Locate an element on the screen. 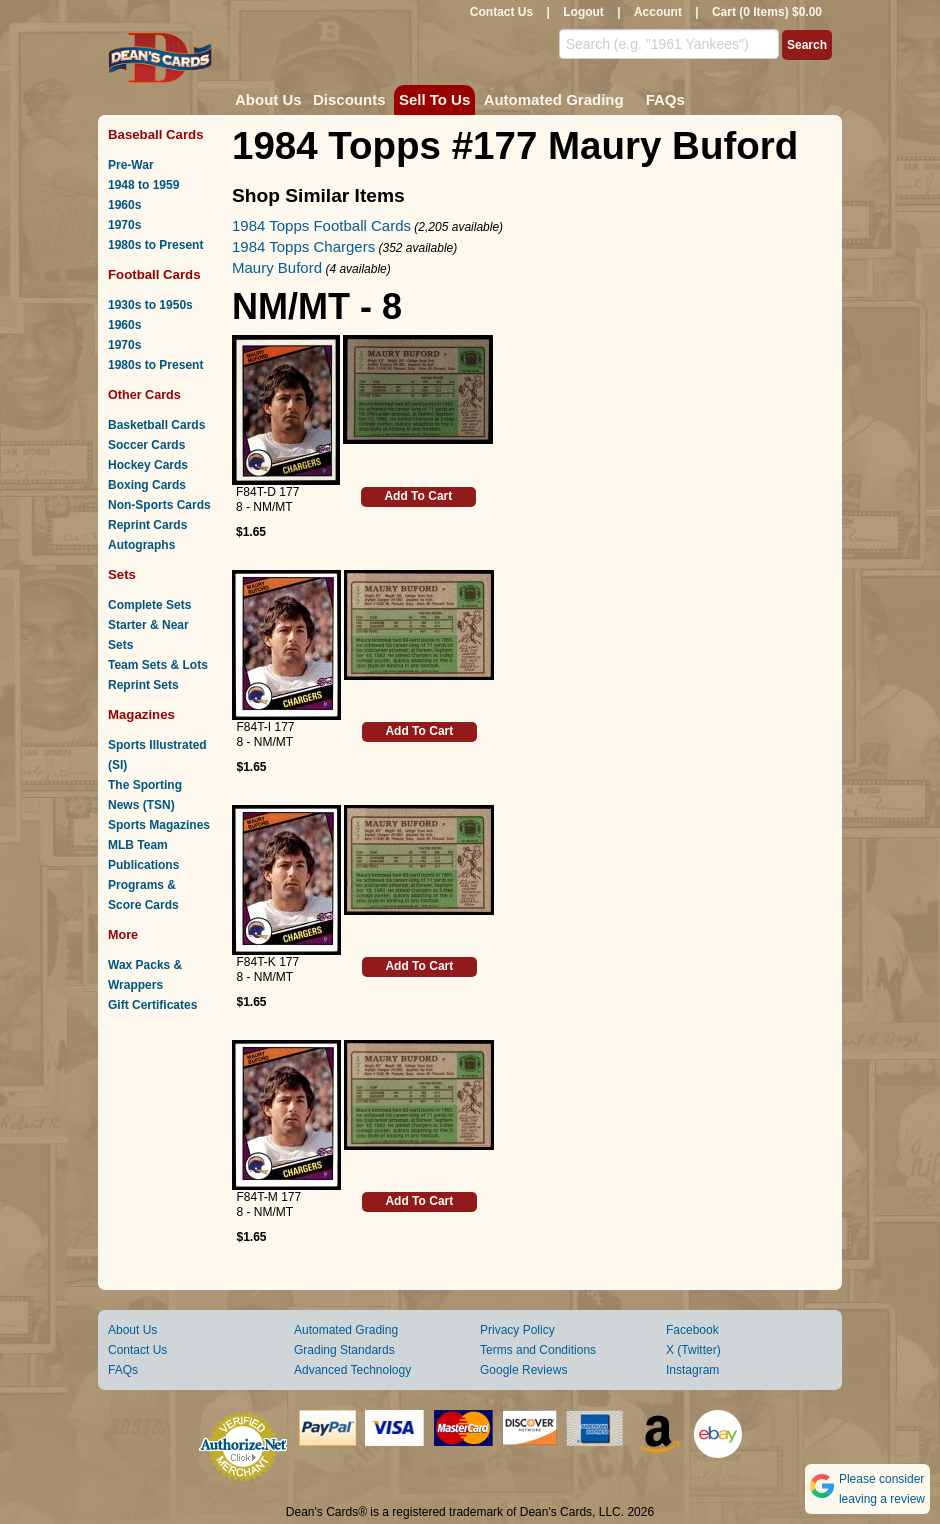 The height and width of the screenshot is (1524, 940). Basketball Cards is located at coordinates (156, 425).